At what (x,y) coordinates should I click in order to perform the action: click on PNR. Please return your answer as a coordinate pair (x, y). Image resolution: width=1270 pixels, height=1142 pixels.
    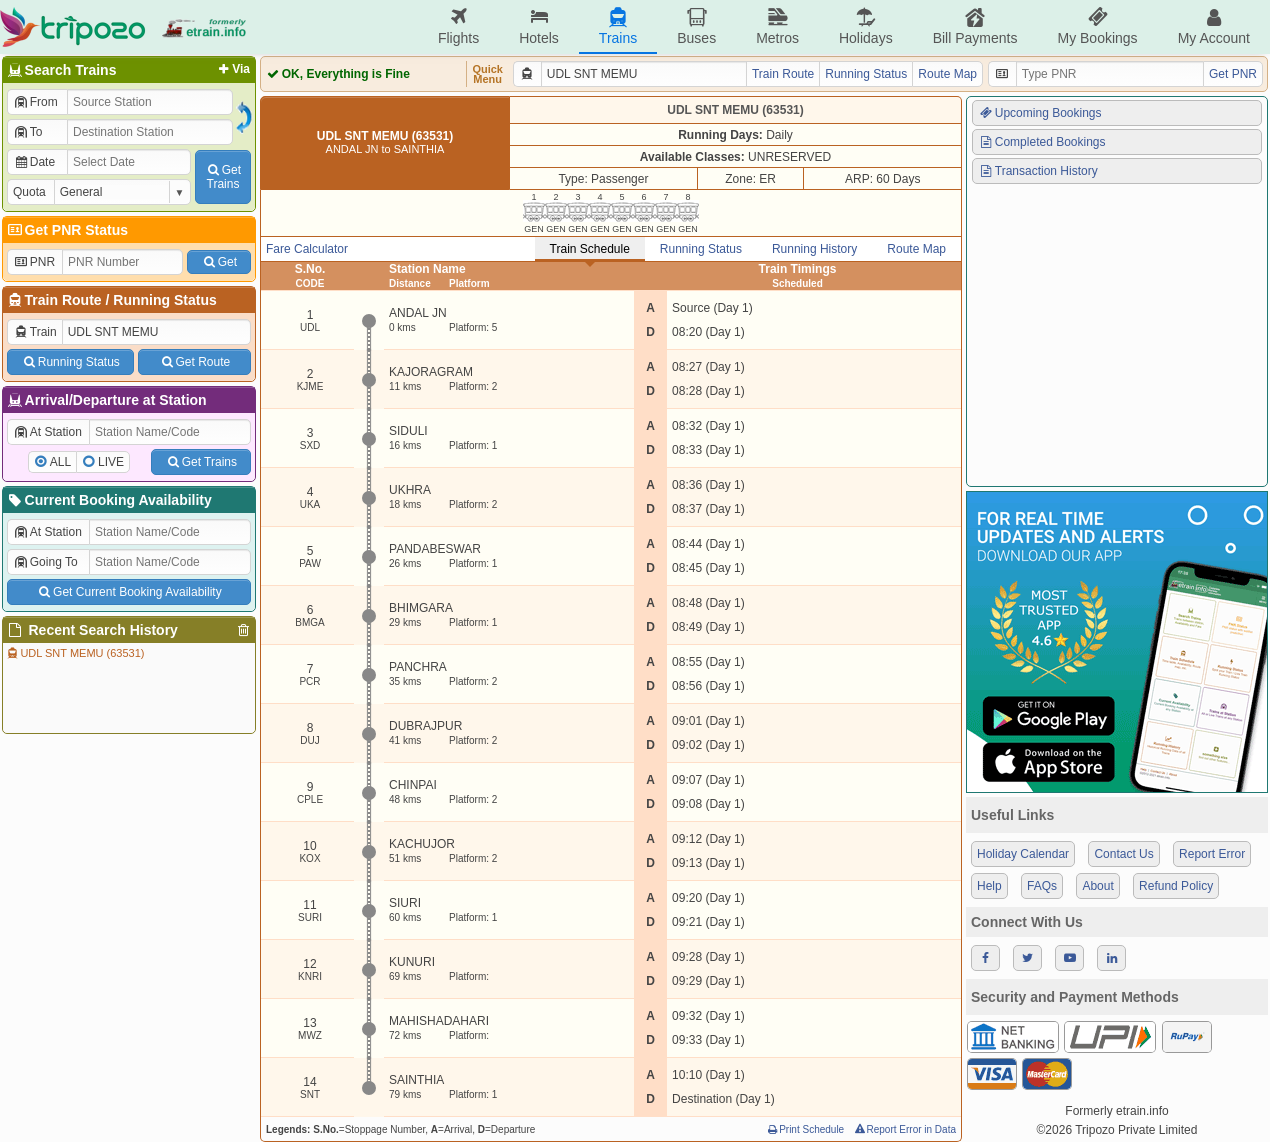
    Looking at the image, I should click on (34, 262).